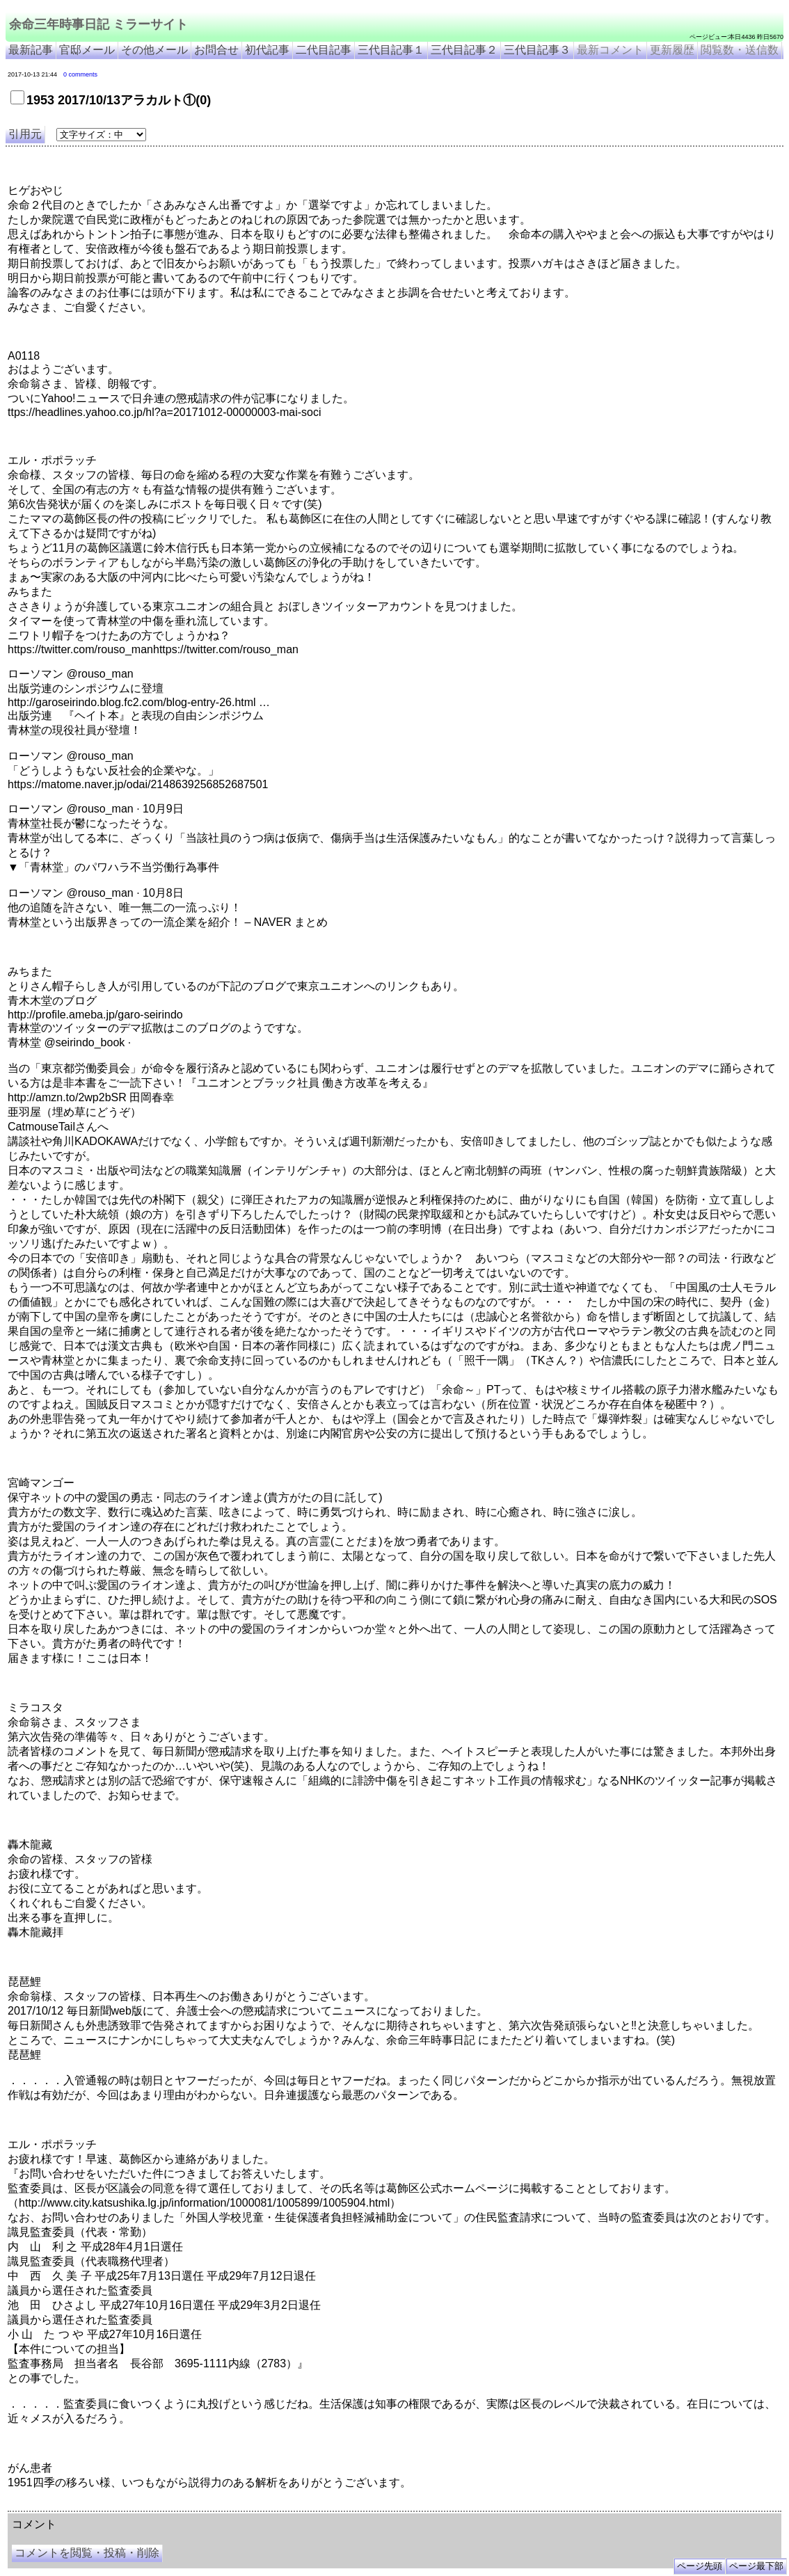 This screenshot has height=2576, width=789. I want to click on 更新履歴, so click(672, 50).